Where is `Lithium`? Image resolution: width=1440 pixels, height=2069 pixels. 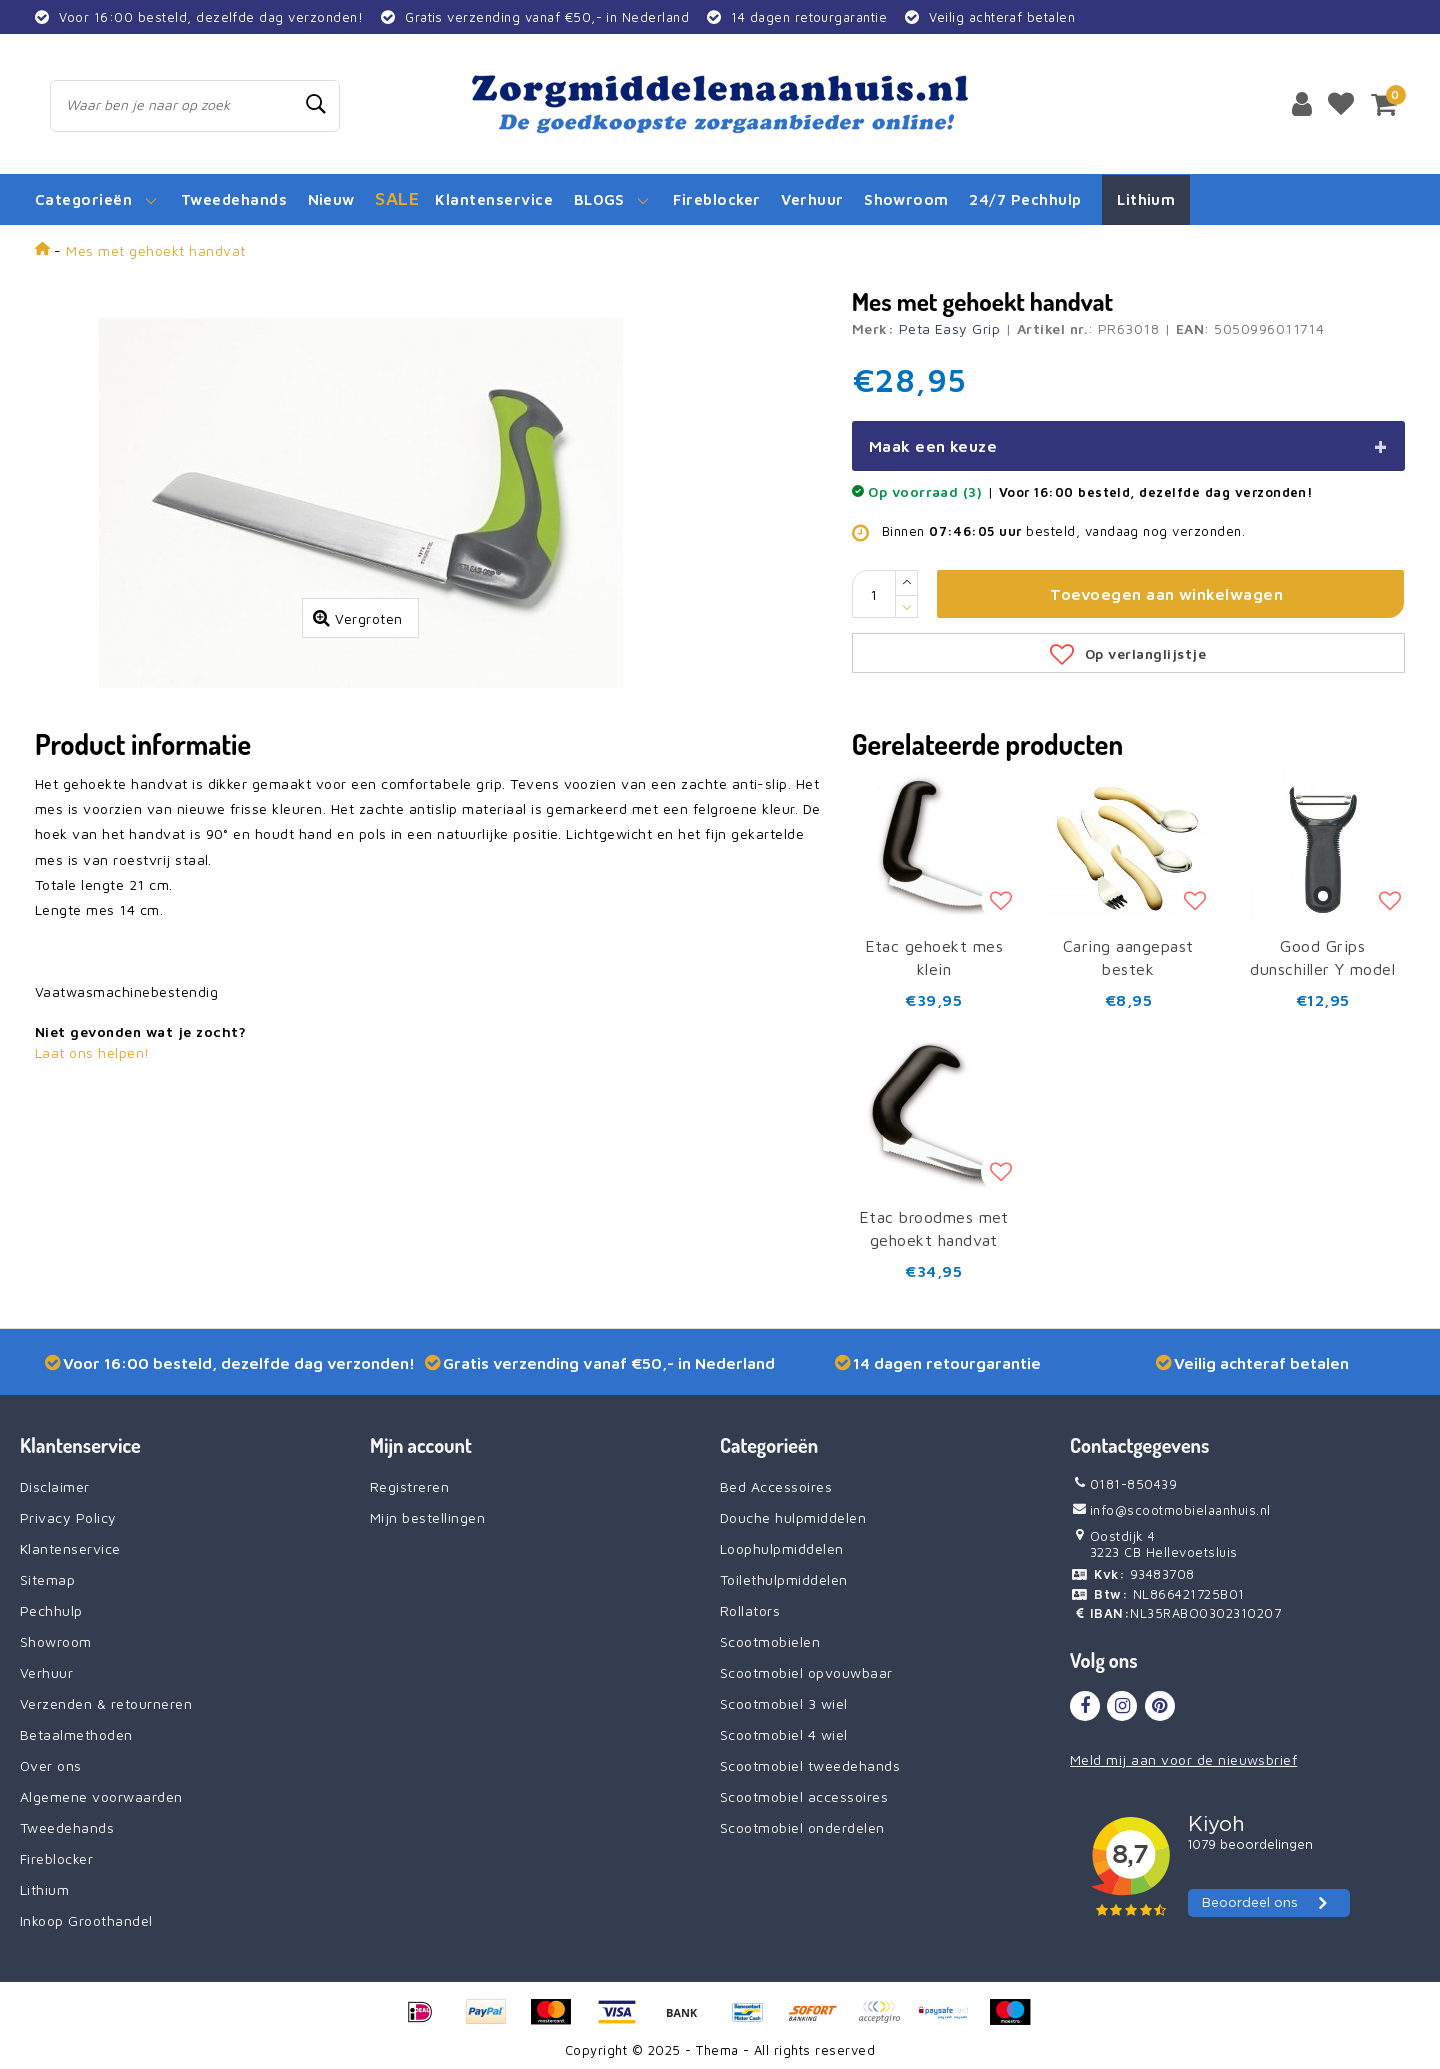 Lithium is located at coordinates (44, 1889).